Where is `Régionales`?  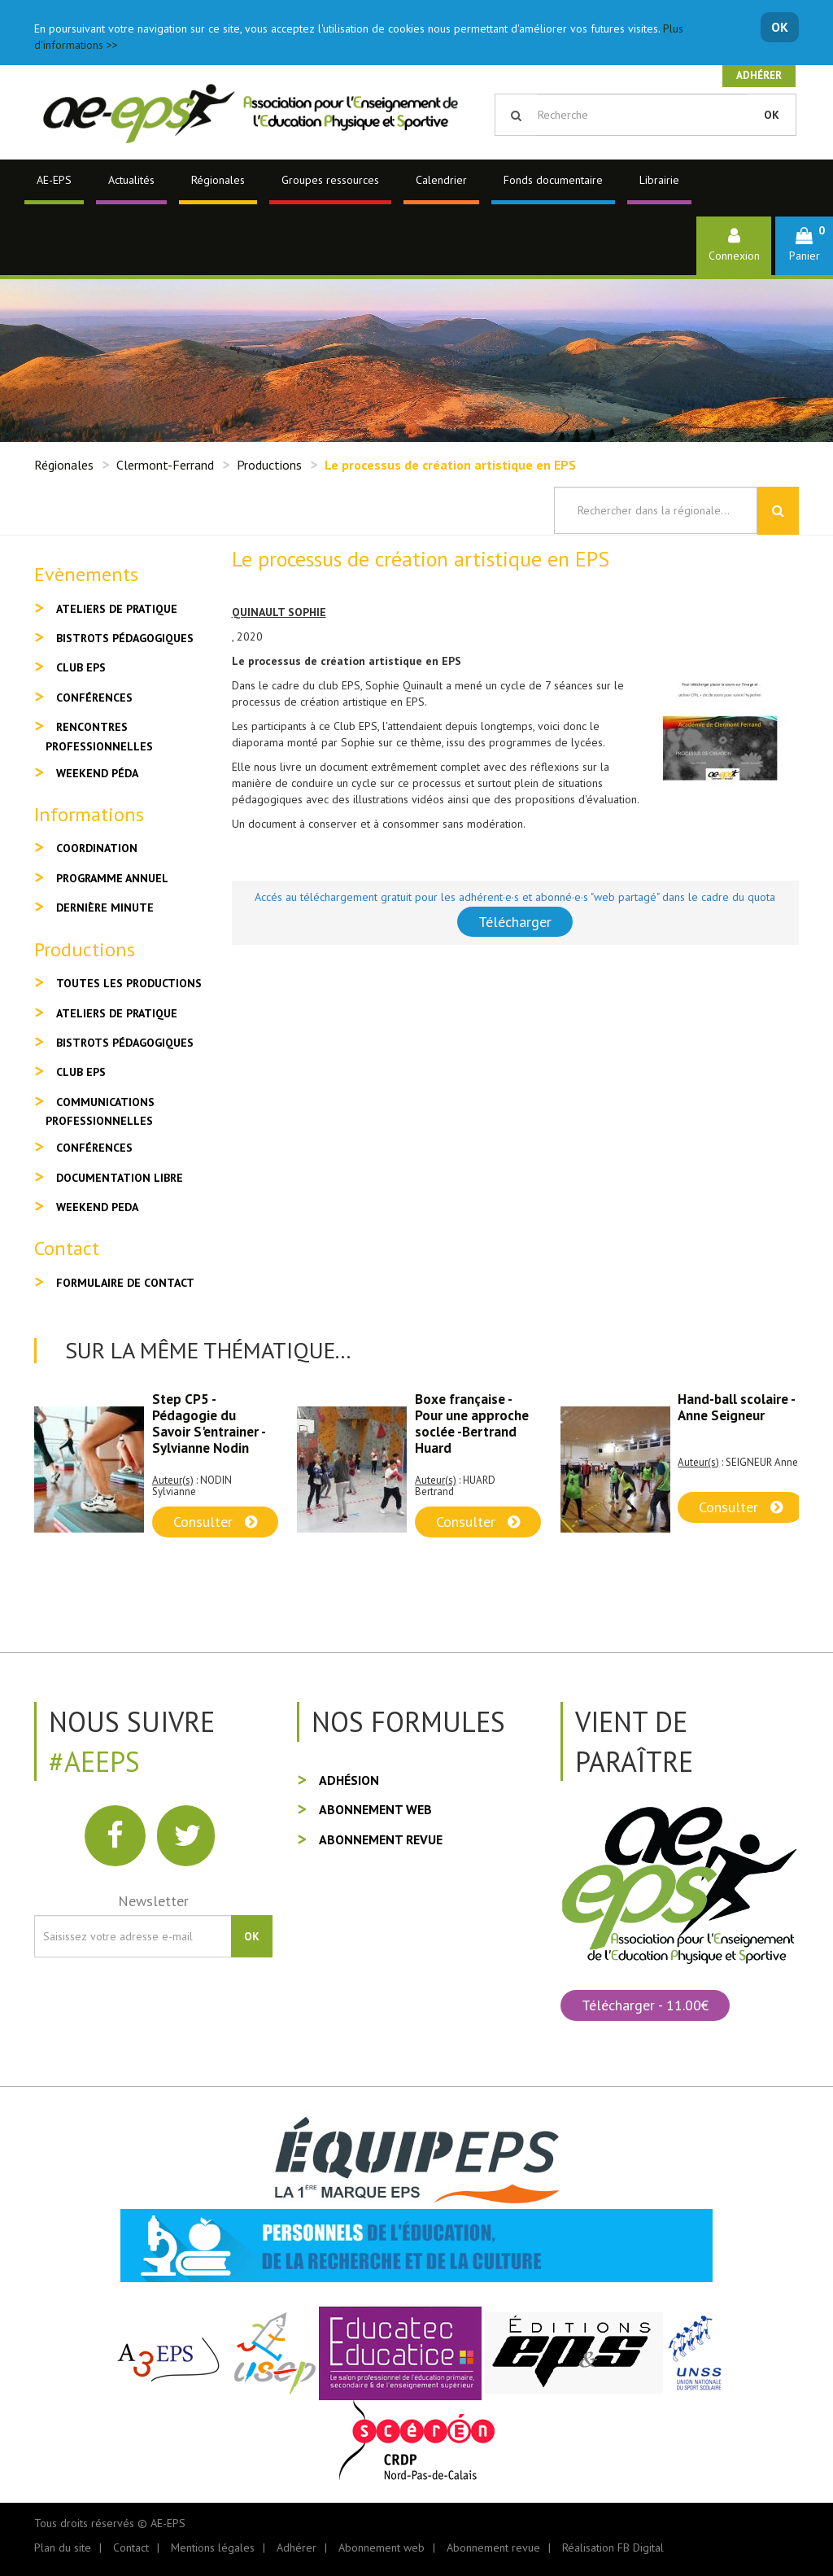 Régionales is located at coordinates (218, 180).